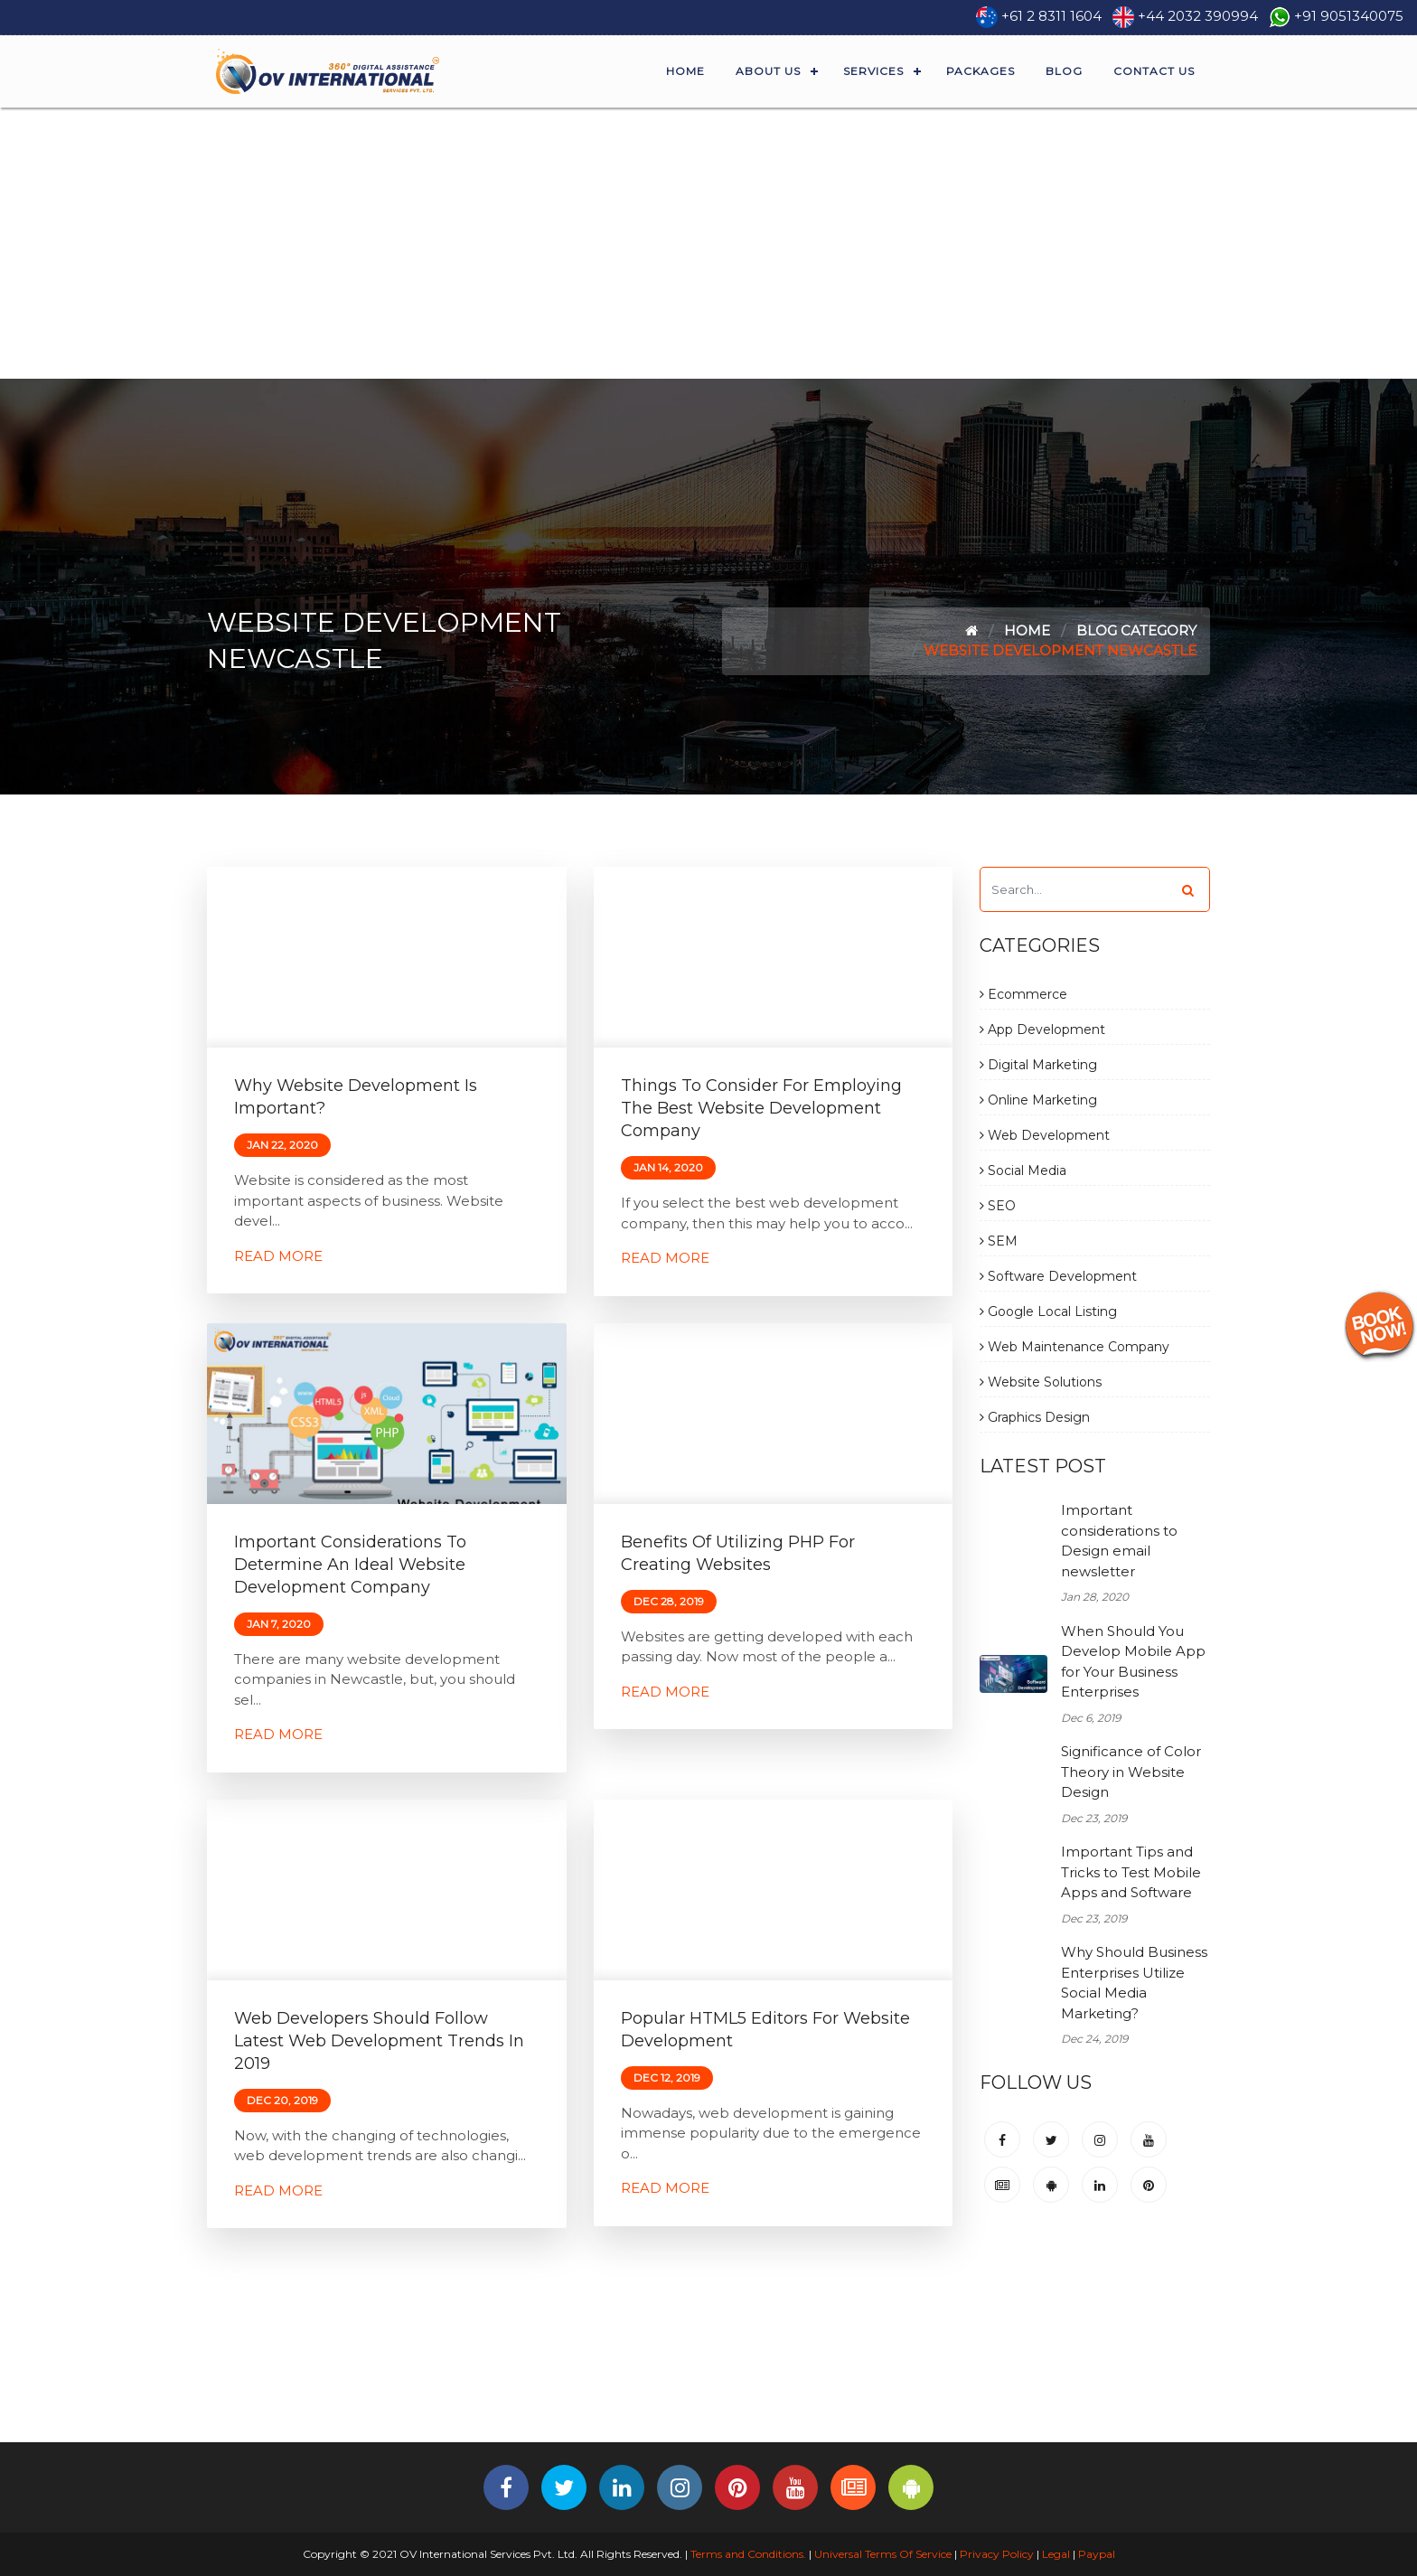 Image resolution: width=1417 pixels, height=2576 pixels. Describe the element at coordinates (761, 1108) in the screenshot. I see `Things to consider for employing the best Website Development Company` at that location.